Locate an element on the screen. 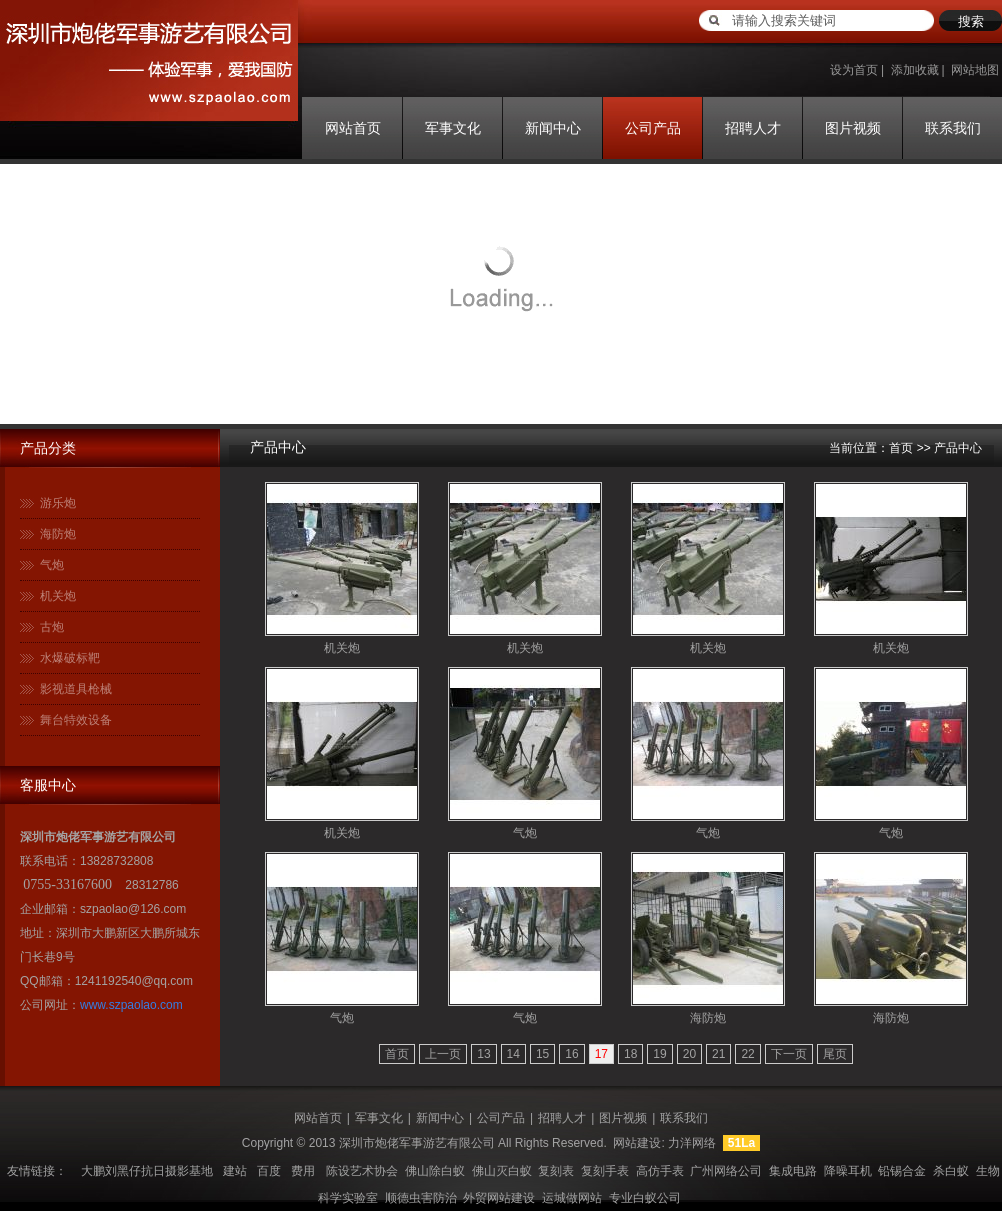 Image resolution: width=1002 pixels, height=1211 pixels. 17 is located at coordinates (601, 1054).